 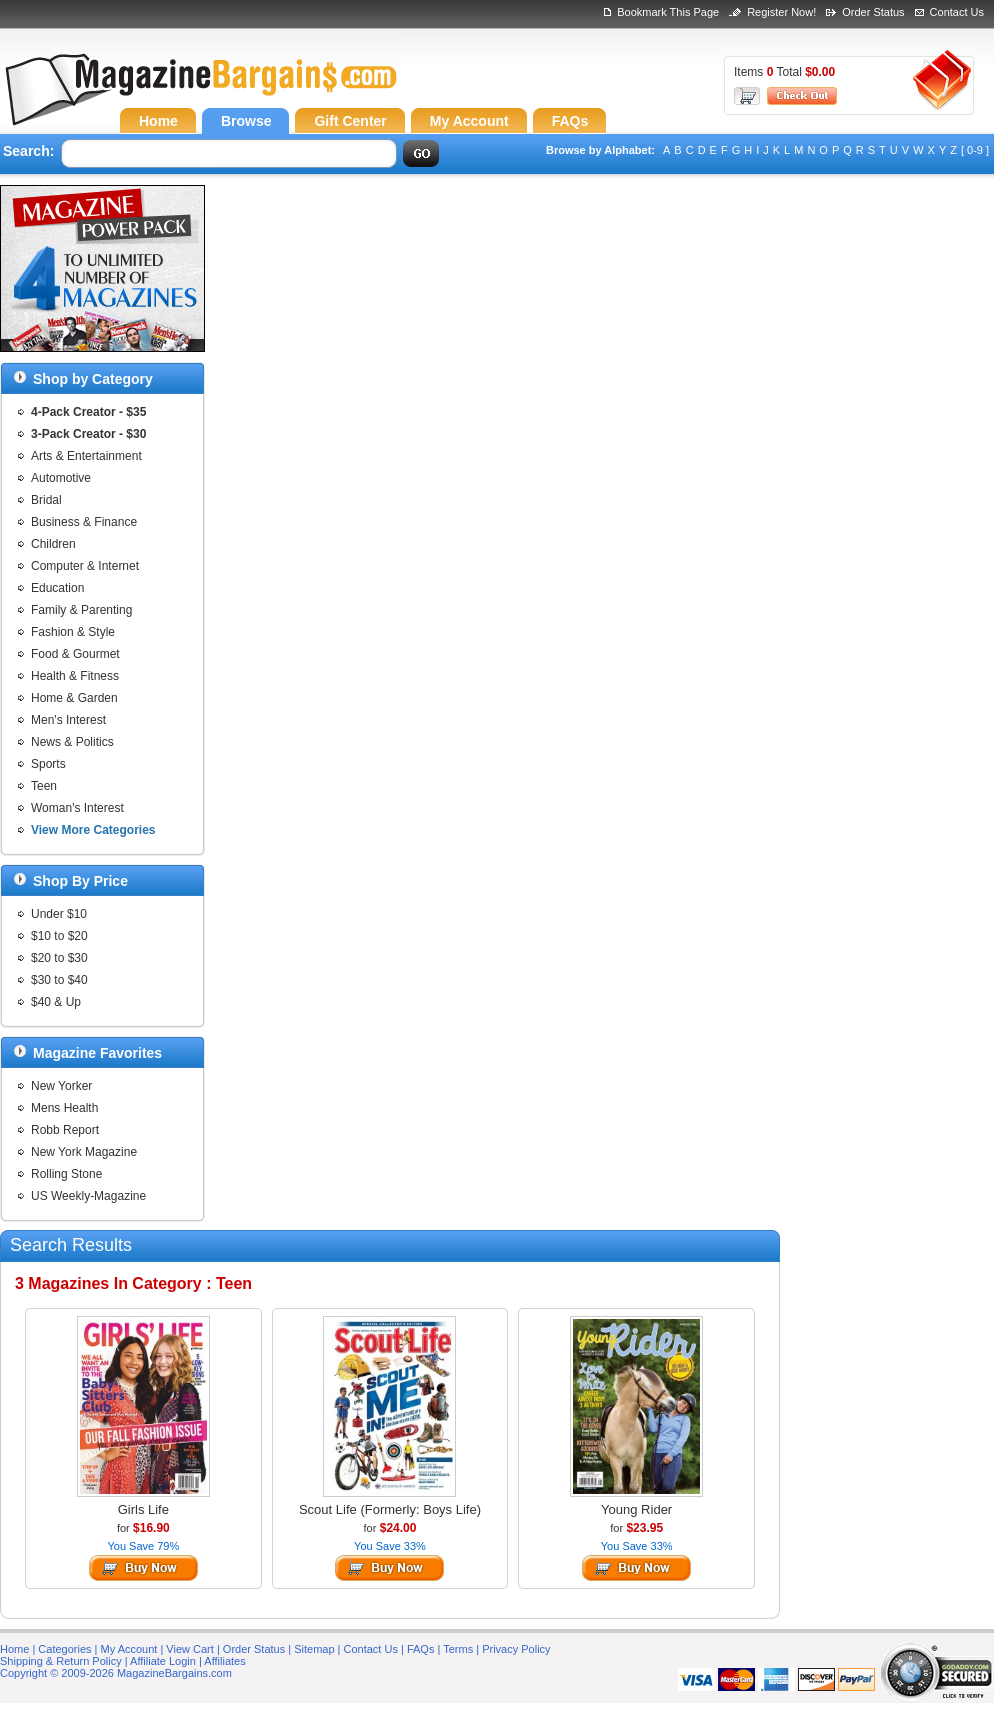 What do you see at coordinates (314, 1649) in the screenshot?
I see `Sitemap` at bounding box center [314, 1649].